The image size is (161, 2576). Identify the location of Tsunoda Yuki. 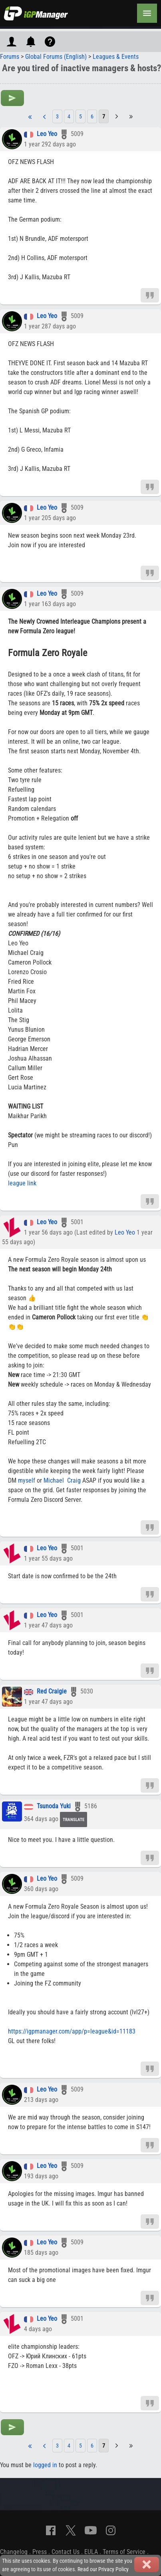
(54, 1806).